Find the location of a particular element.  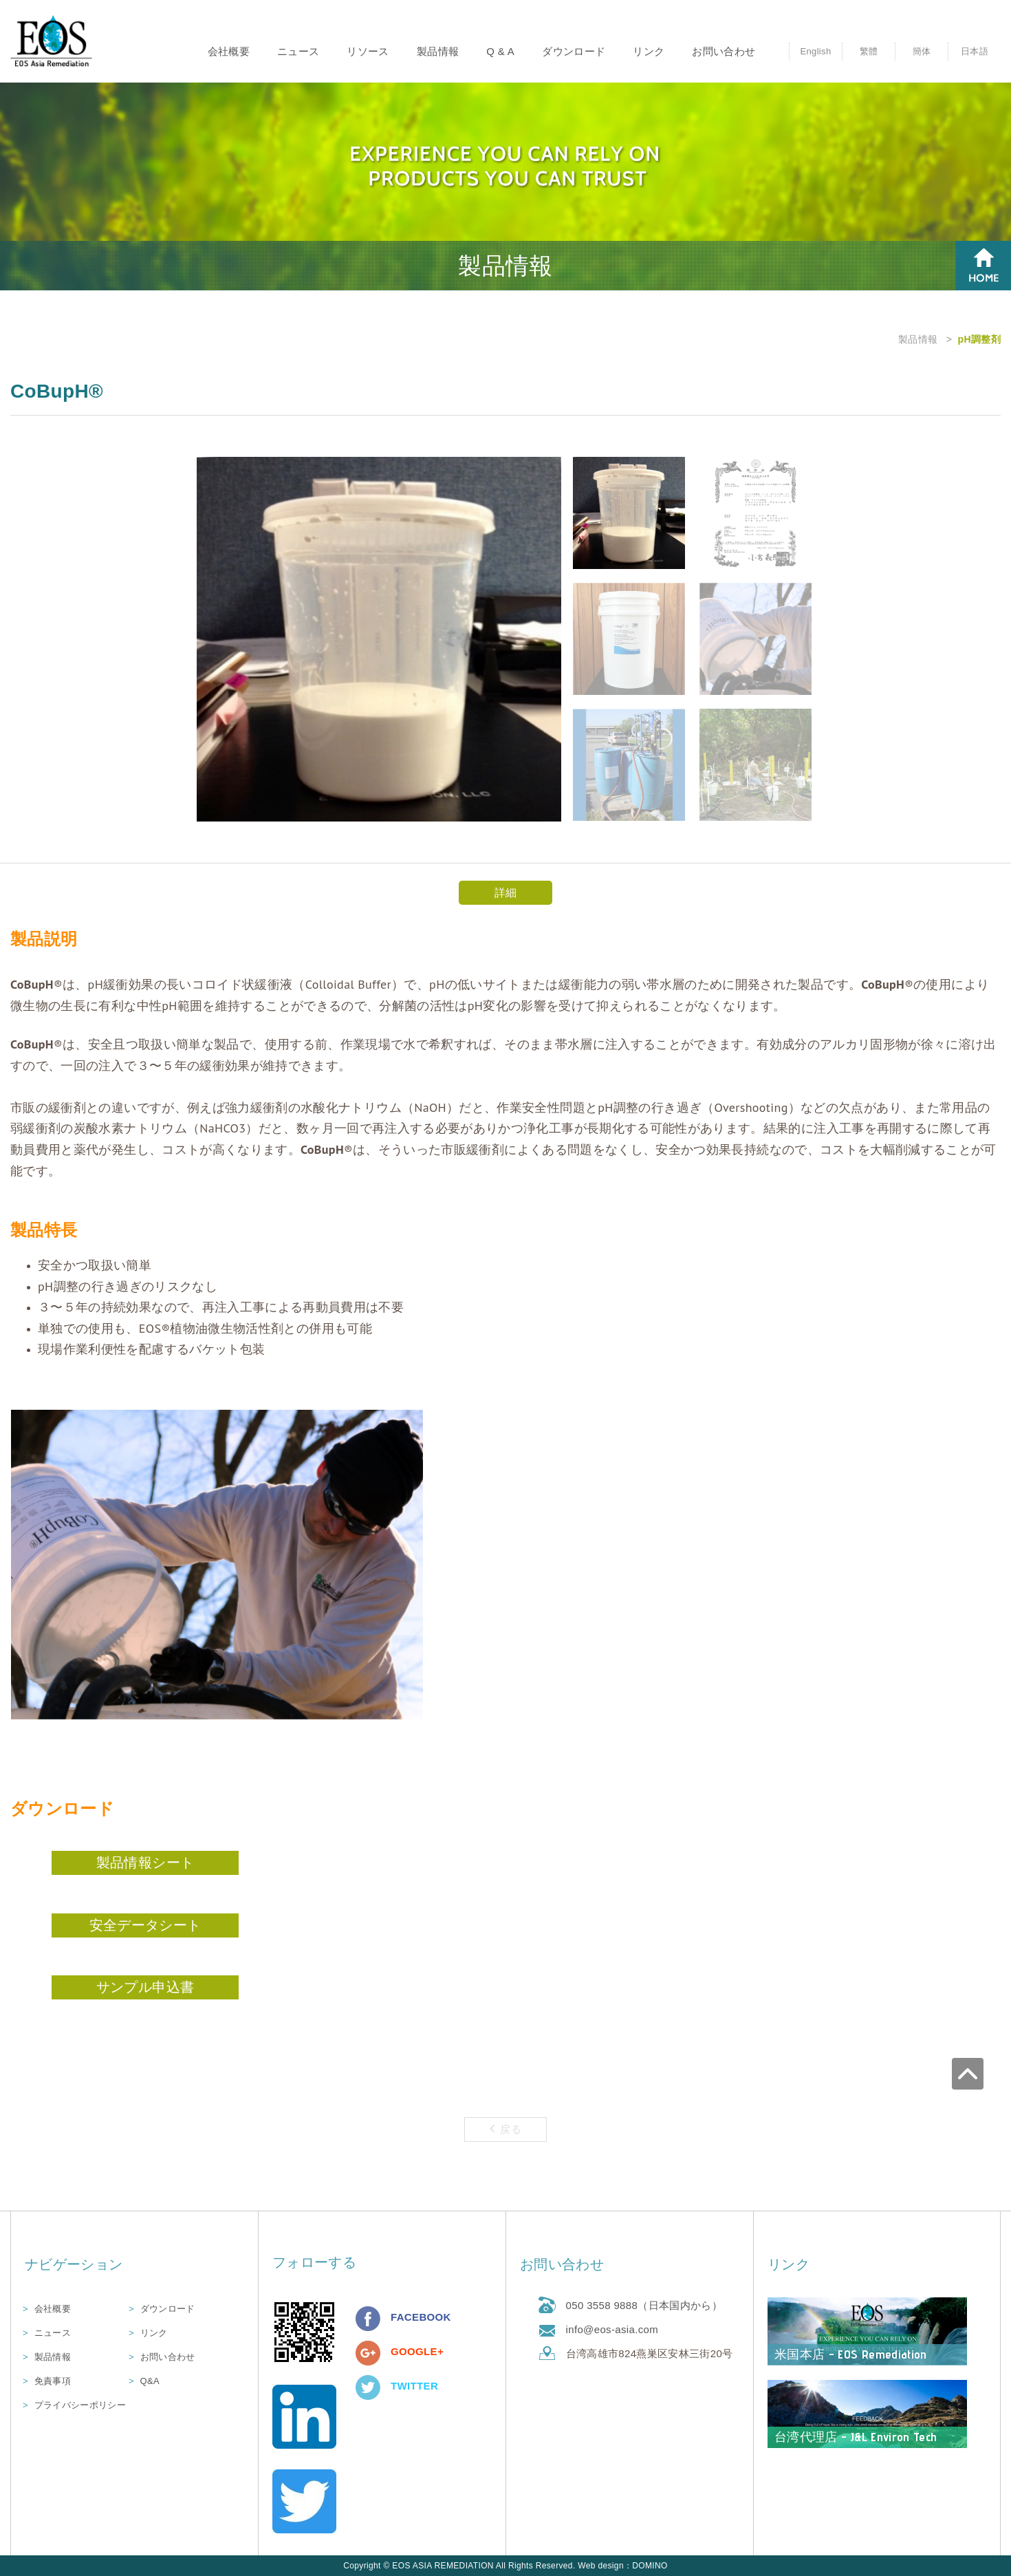

info@eos-asia.com is located at coordinates (612, 2329).